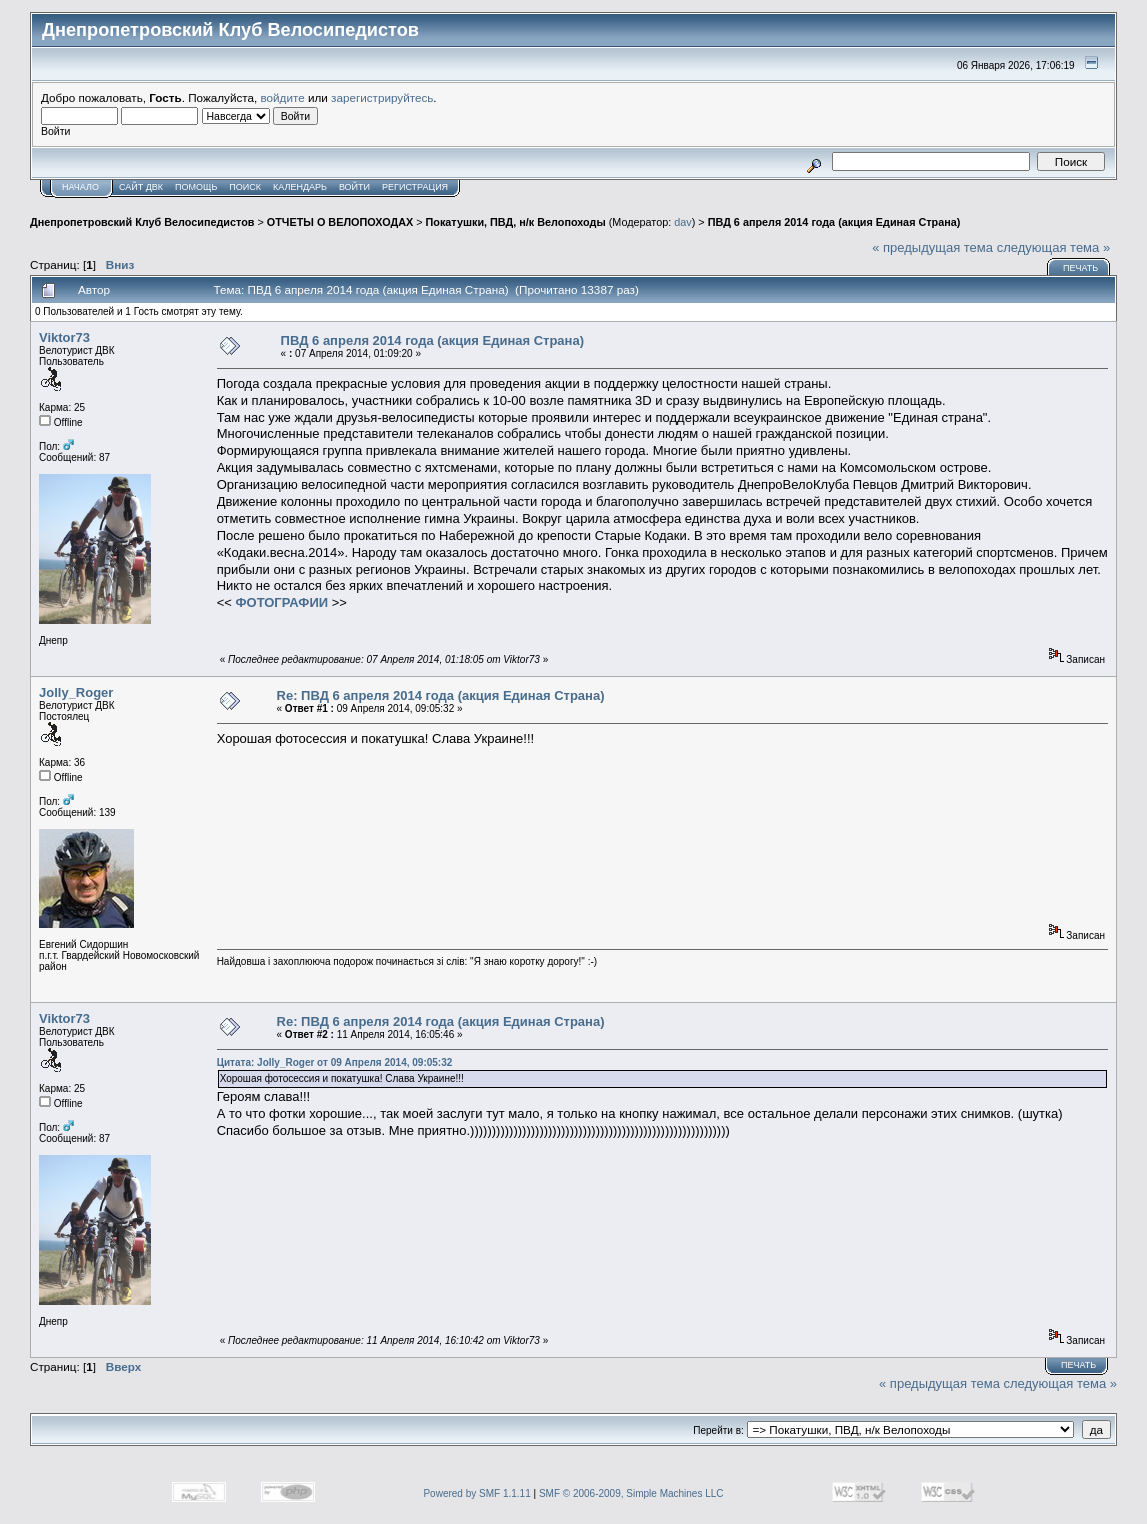 The height and width of the screenshot is (1524, 1147). I want to click on зарегистрируйтесь, so click(382, 97).